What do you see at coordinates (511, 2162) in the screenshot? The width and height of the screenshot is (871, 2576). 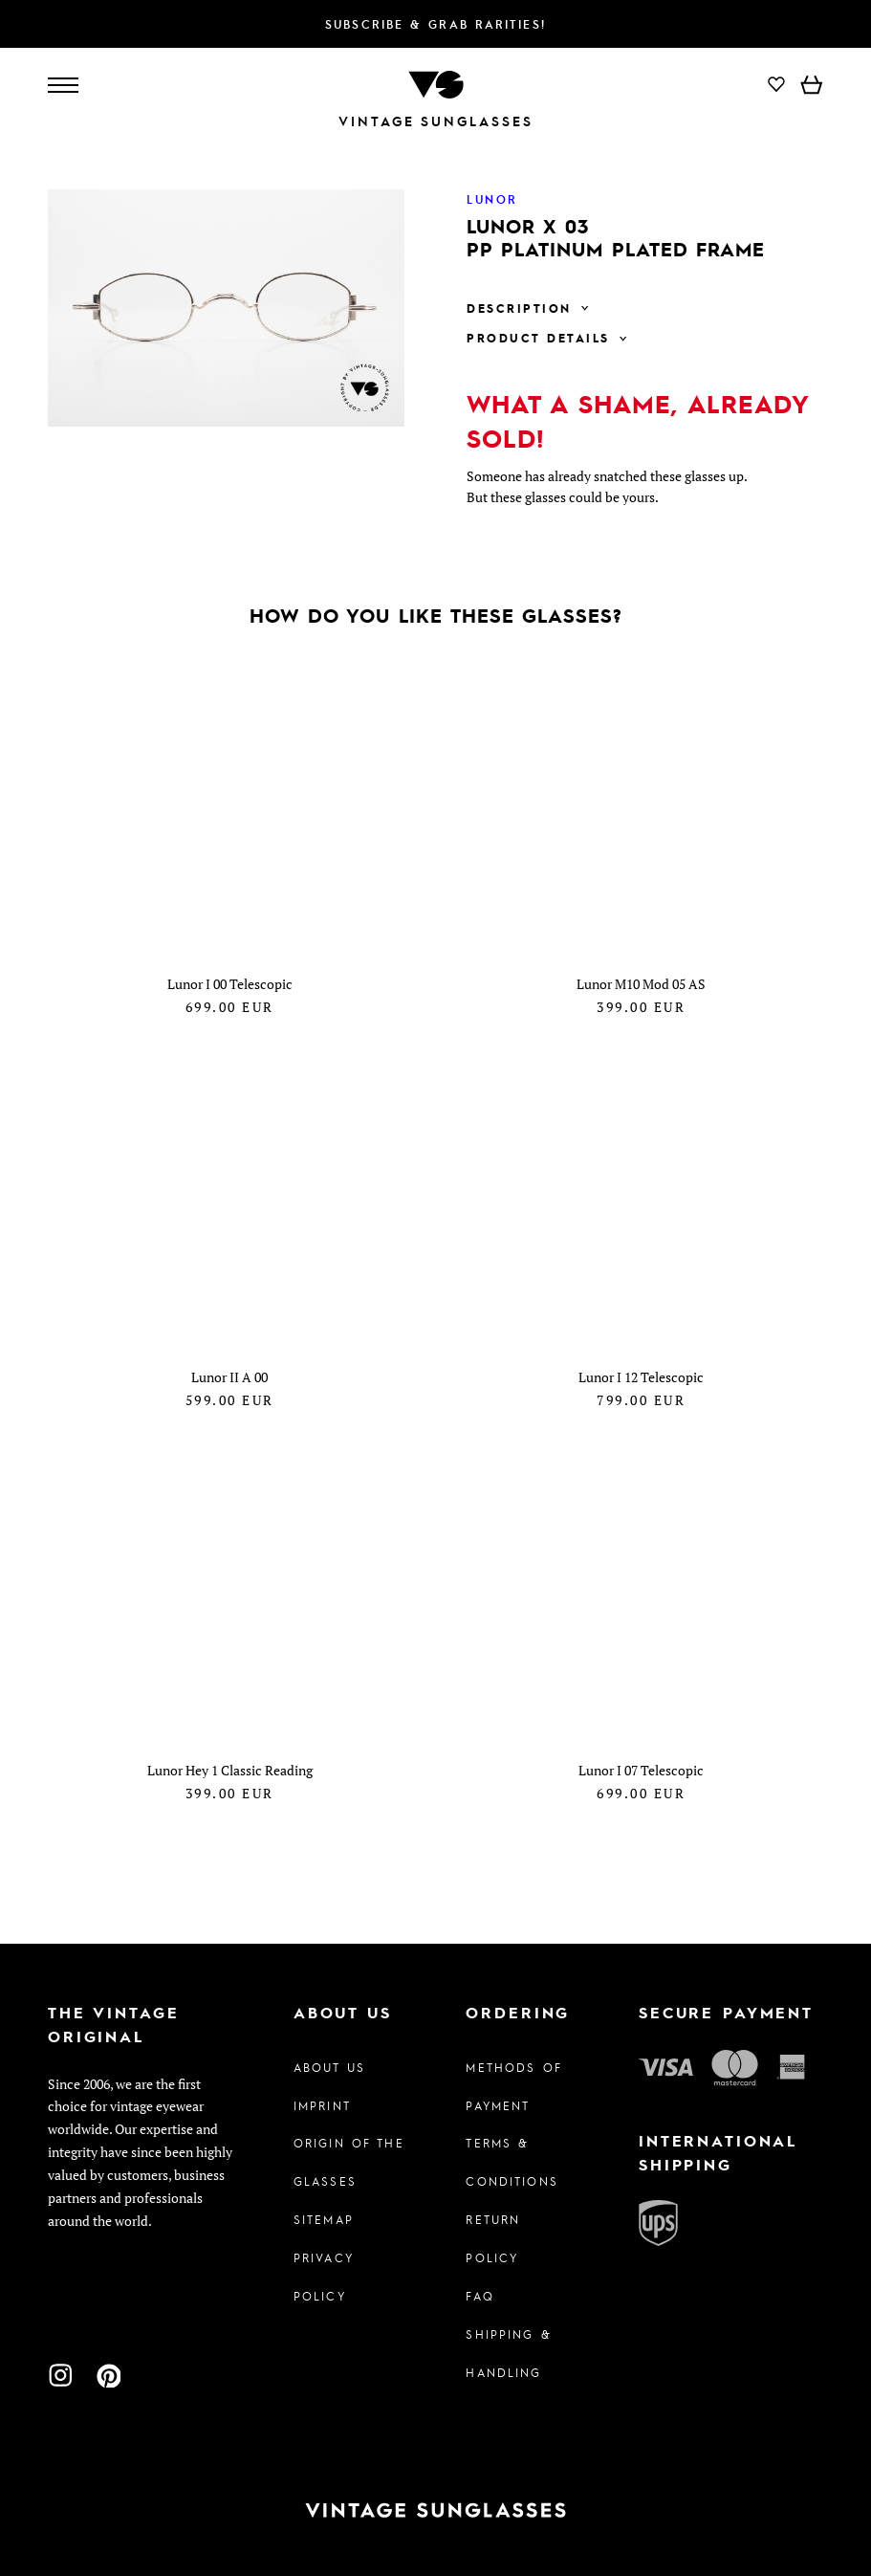 I see `Terms & Conditions` at bounding box center [511, 2162].